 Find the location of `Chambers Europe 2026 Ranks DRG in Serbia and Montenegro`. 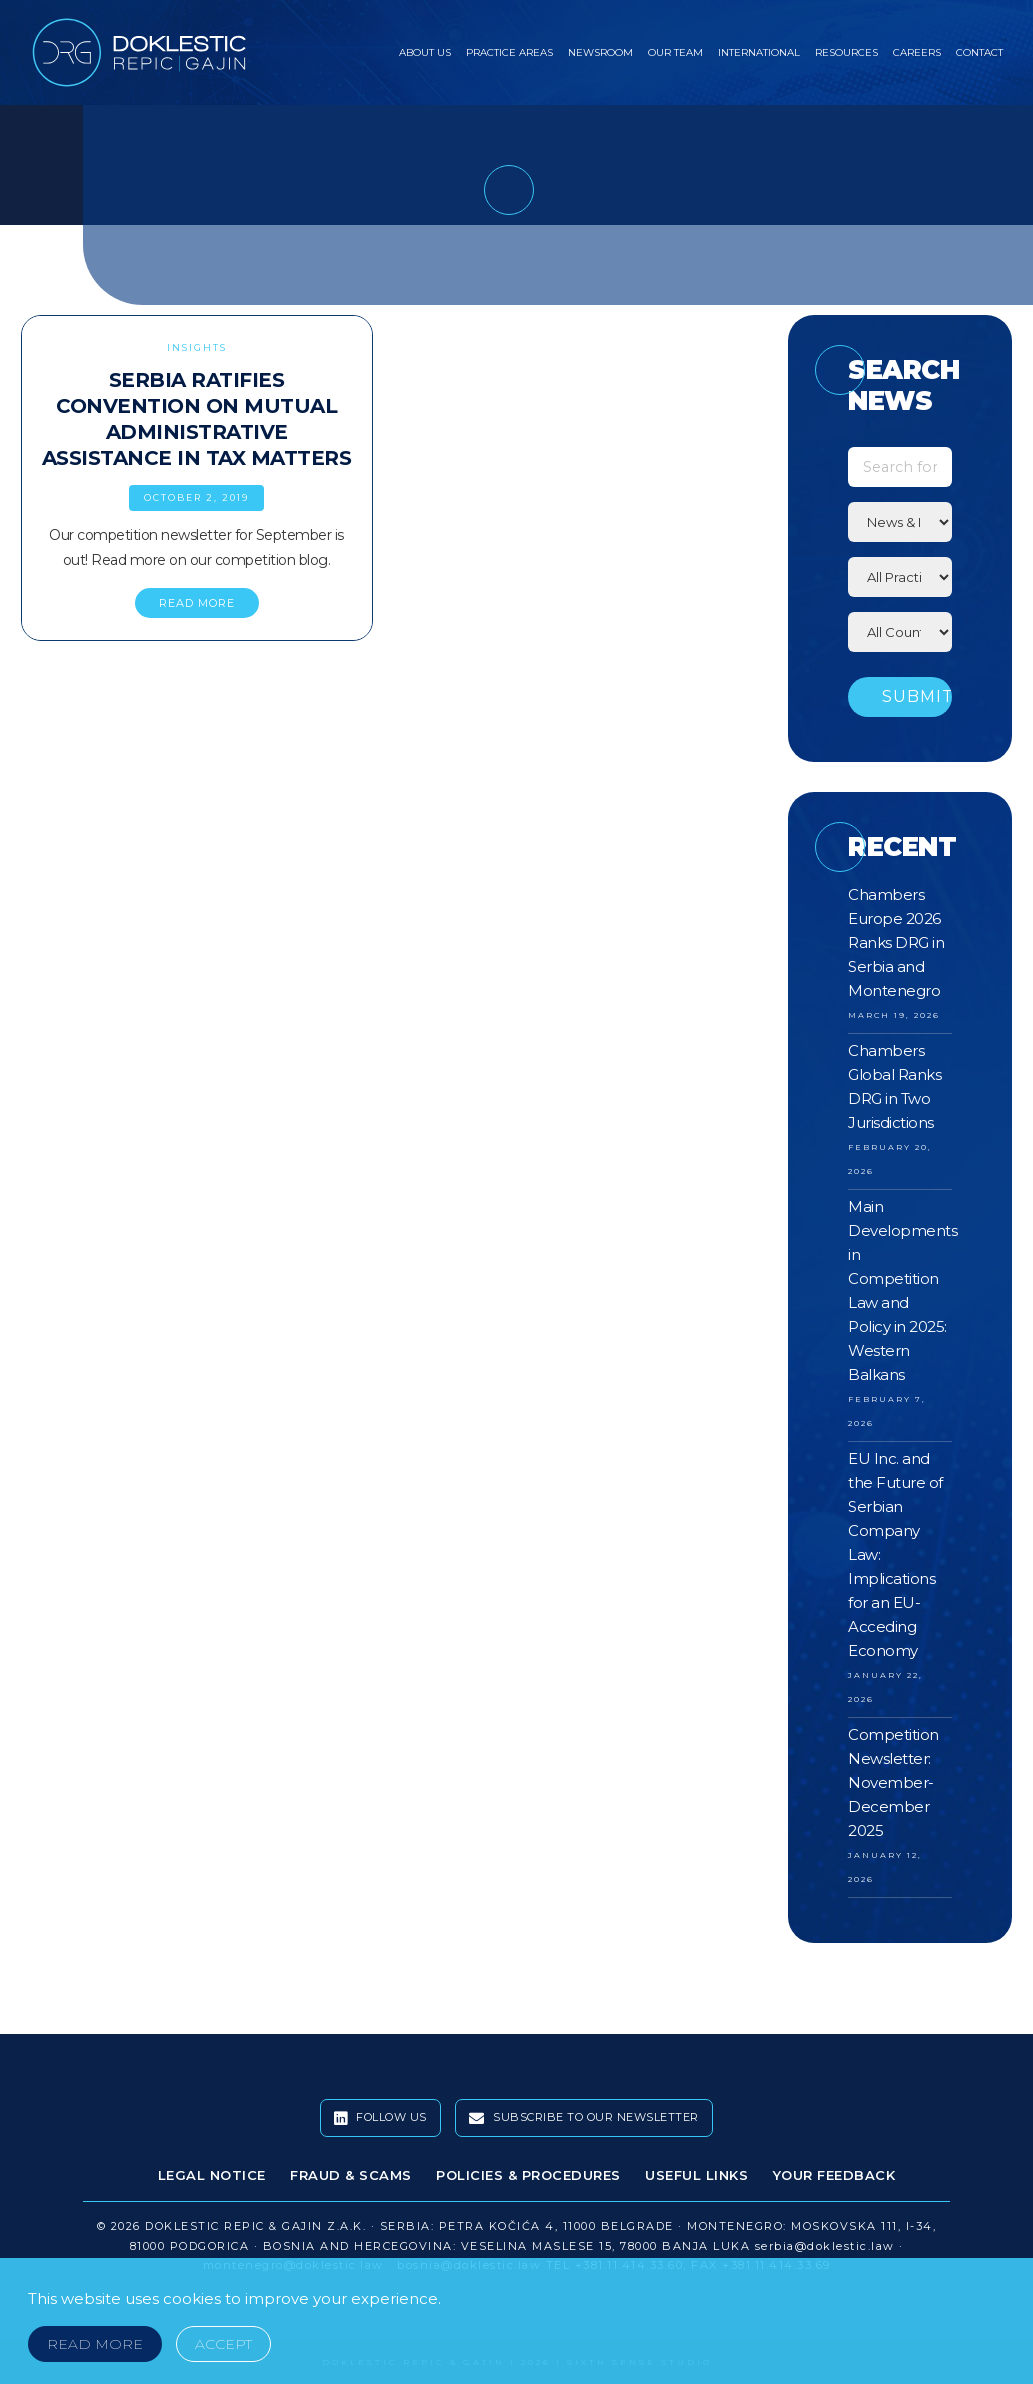

Chambers Europe 2026 Ranks DRG in Serbia and Montenegro is located at coordinates (896, 942).